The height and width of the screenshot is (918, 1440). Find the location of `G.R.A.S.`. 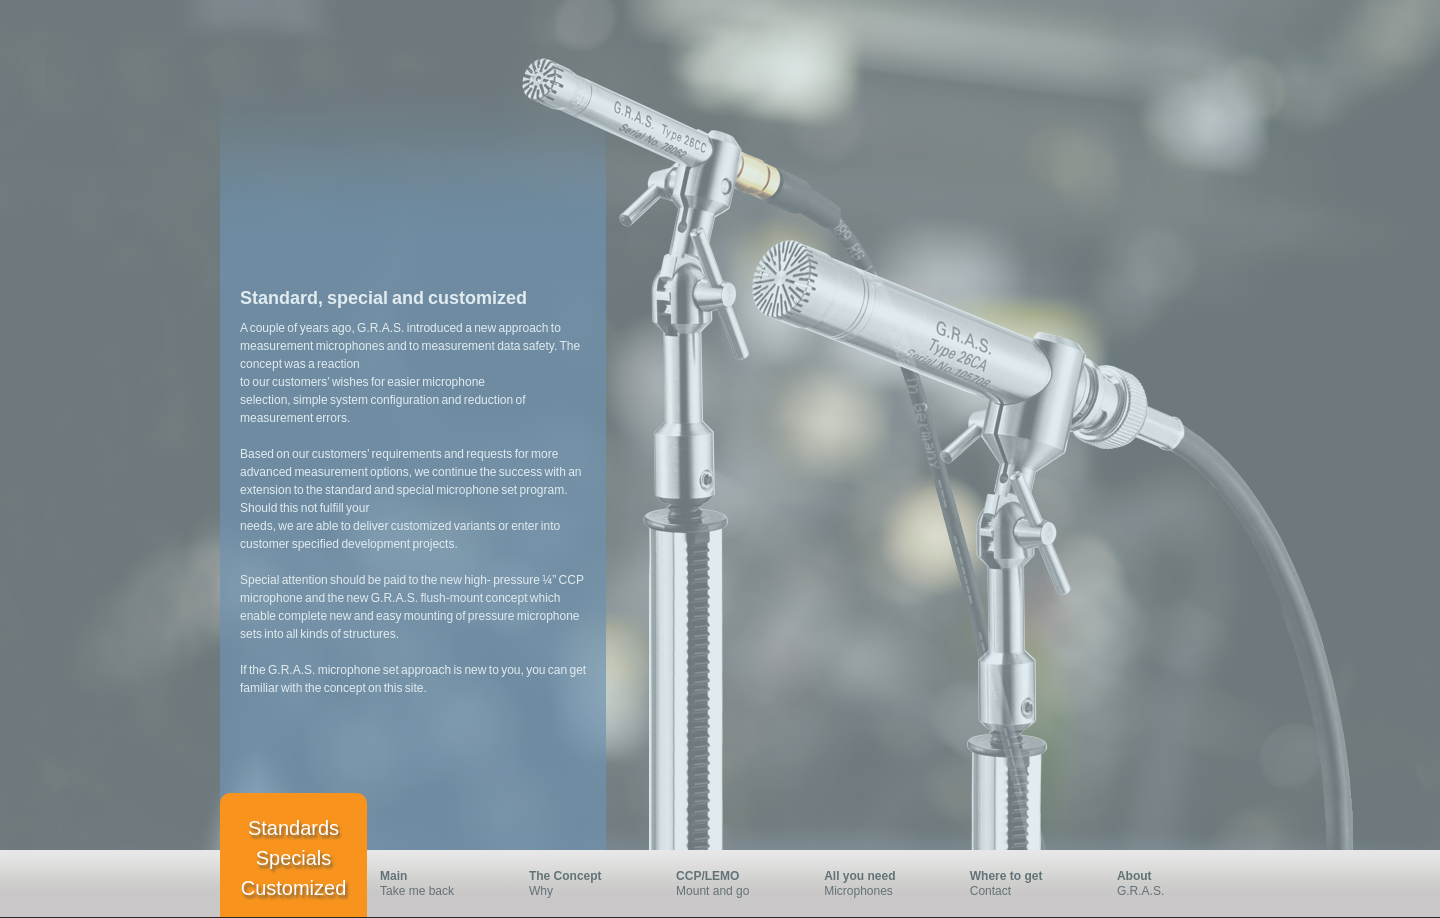

G.R.A.S. is located at coordinates (1151, 883).